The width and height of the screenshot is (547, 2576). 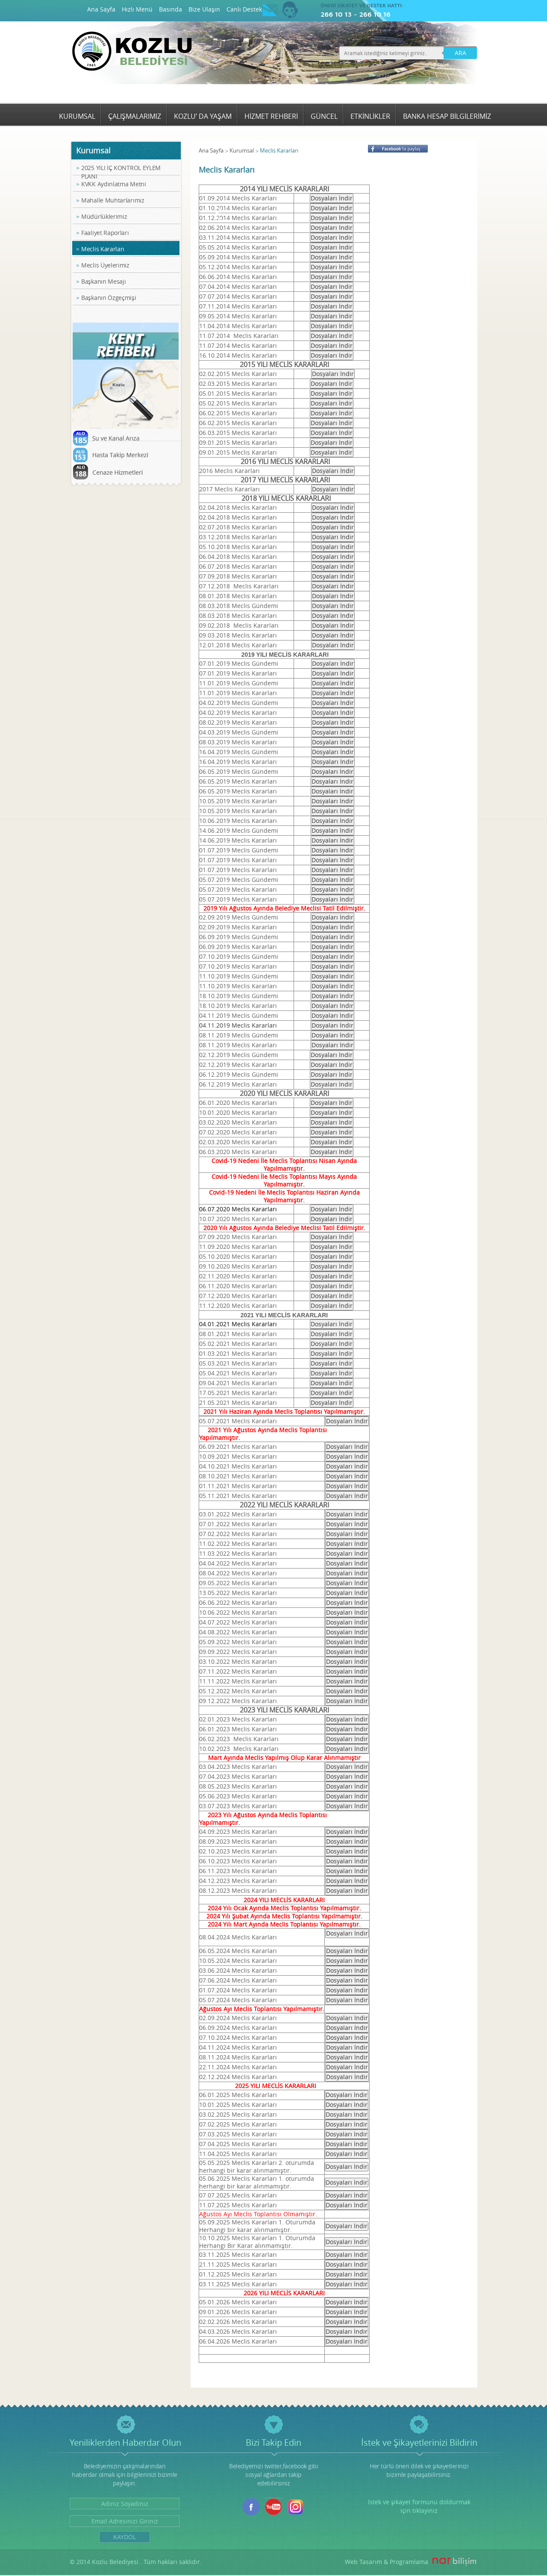 What do you see at coordinates (203, 116) in the screenshot?
I see `KOZLU’ DA YAŞAM` at bounding box center [203, 116].